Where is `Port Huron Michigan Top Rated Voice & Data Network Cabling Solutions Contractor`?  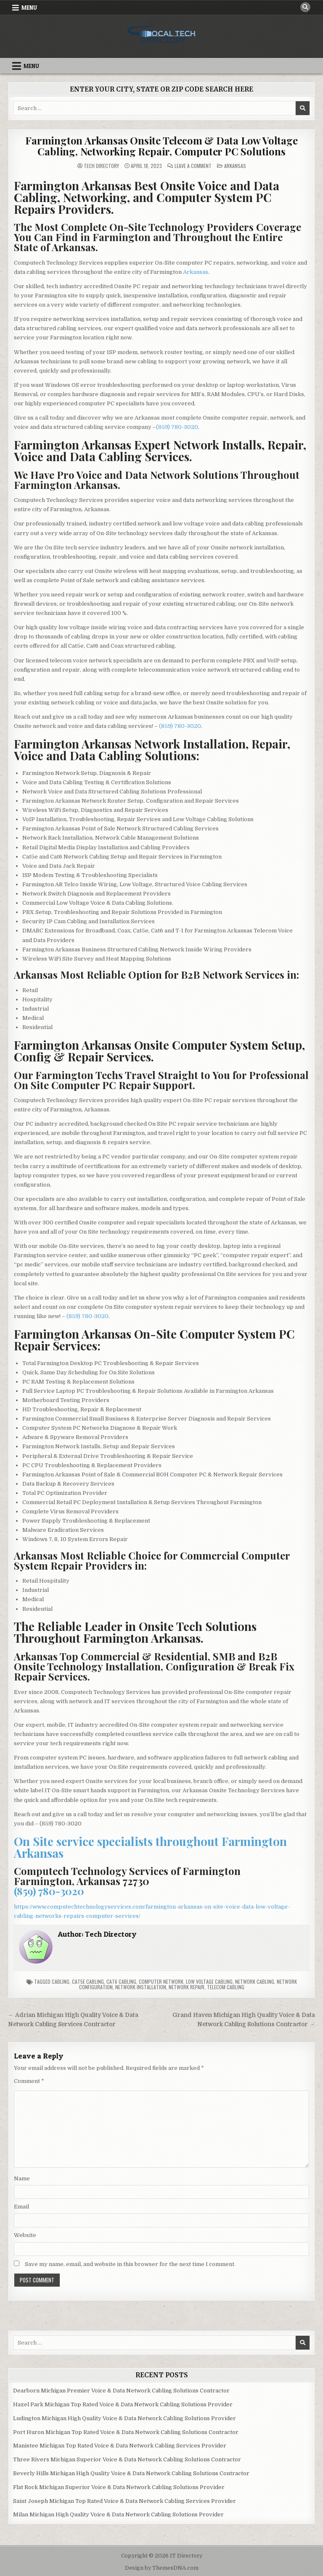
Port Huron Michigan Top Rated Voice & Data Network Cabling Solutions Contractor is located at coordinates (125, 2432).